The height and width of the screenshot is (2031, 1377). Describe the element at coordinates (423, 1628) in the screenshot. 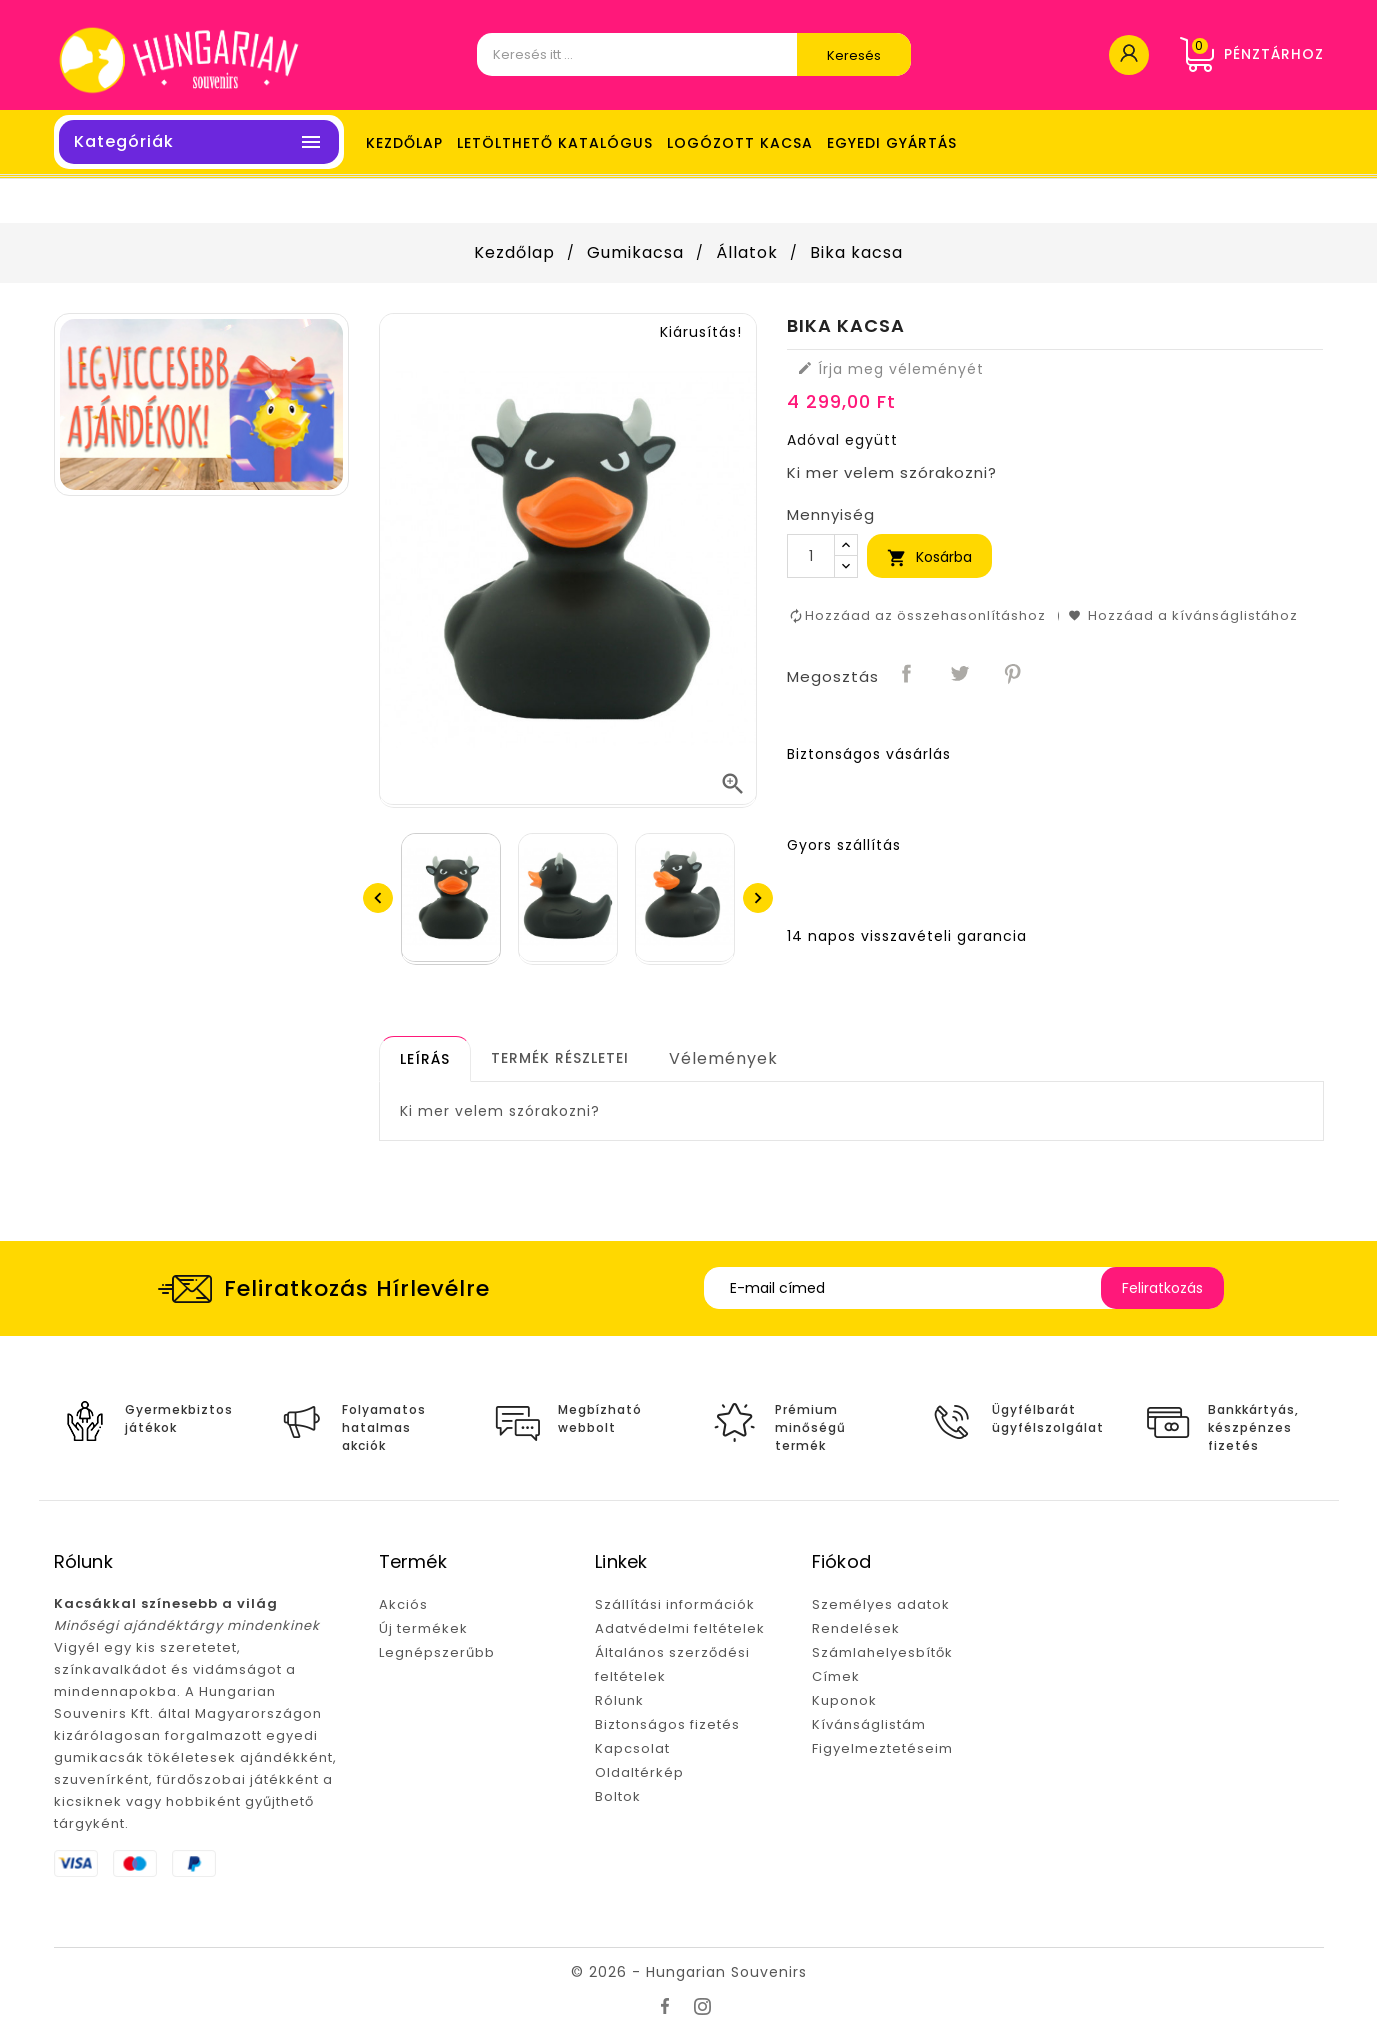

I see `Új termékek` at that location.